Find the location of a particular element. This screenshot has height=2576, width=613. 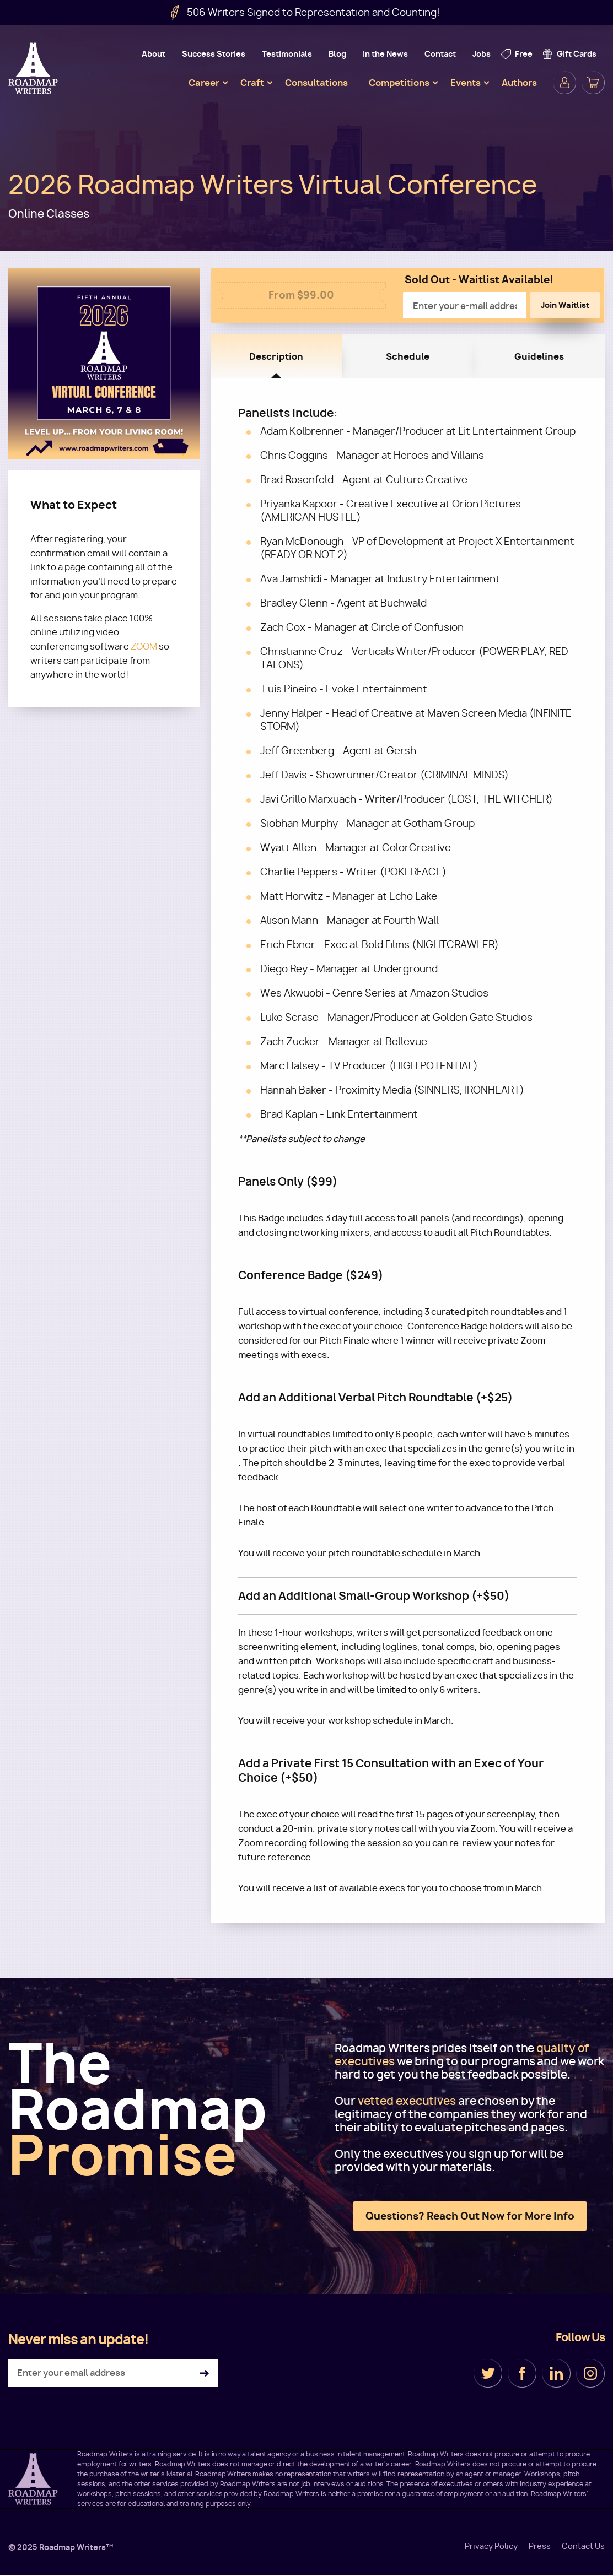

Competitions [menuitem] is located at coordinates (399, 83).